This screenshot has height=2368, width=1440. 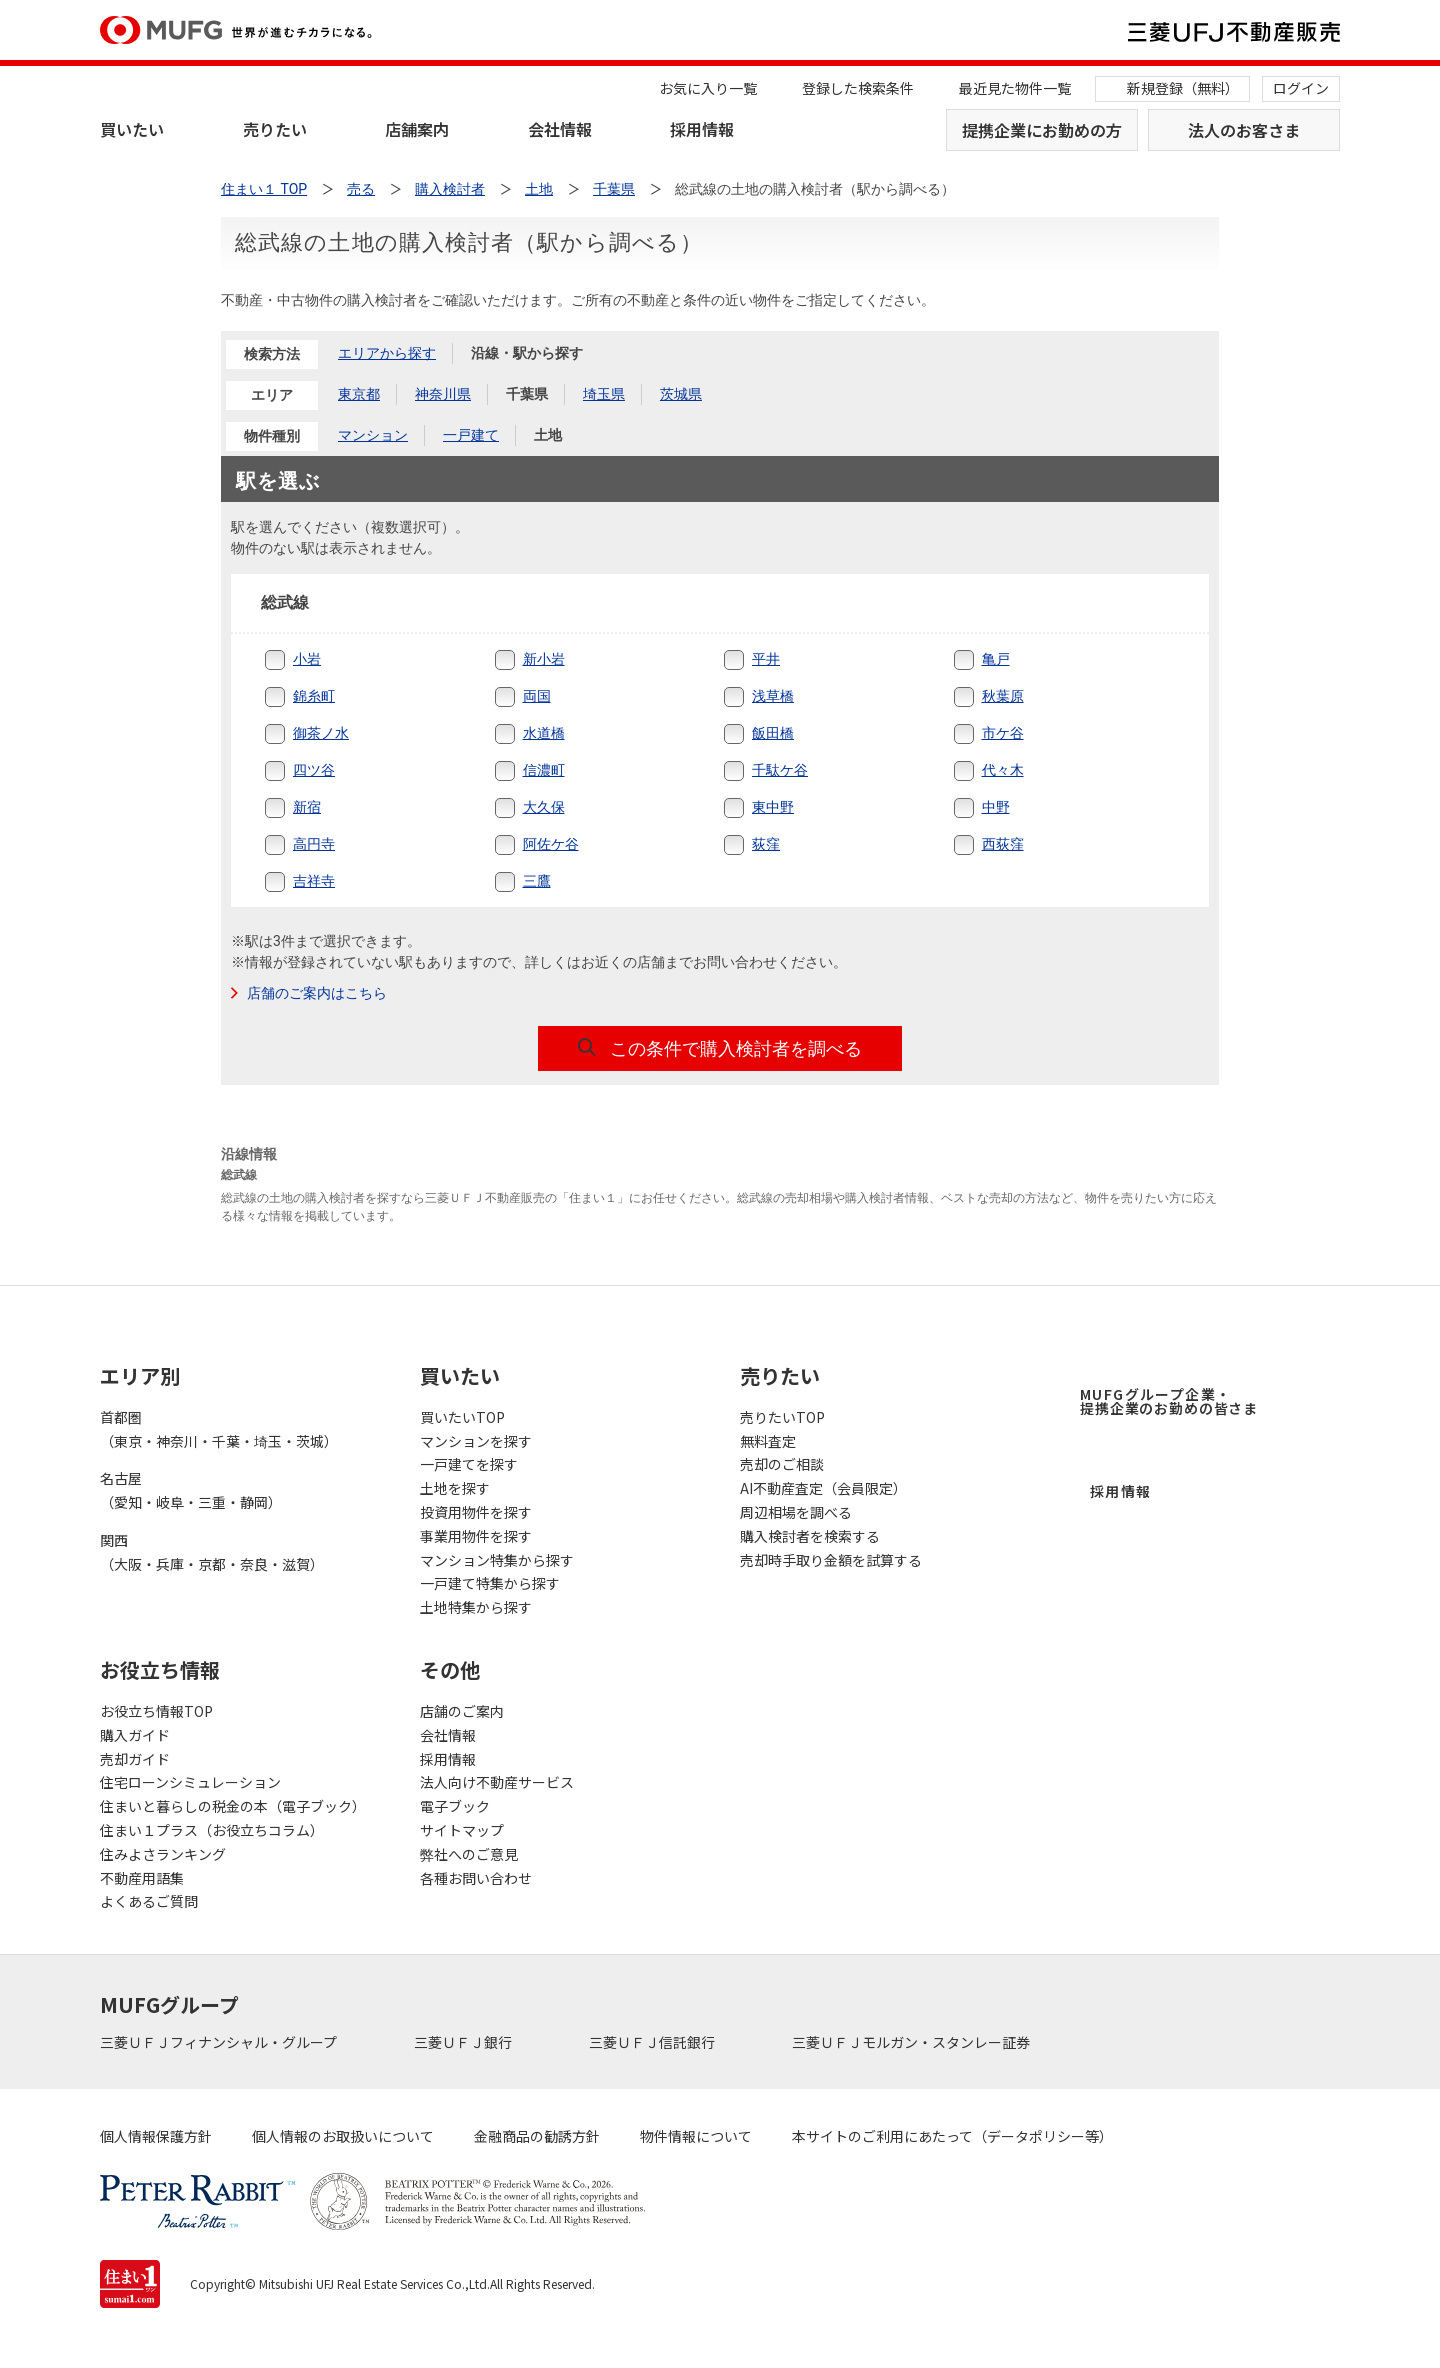 What do you see at coordinates (135, 1735) in the screenshot?
I see `購入ガイド` at bounding box center [135, 1735].